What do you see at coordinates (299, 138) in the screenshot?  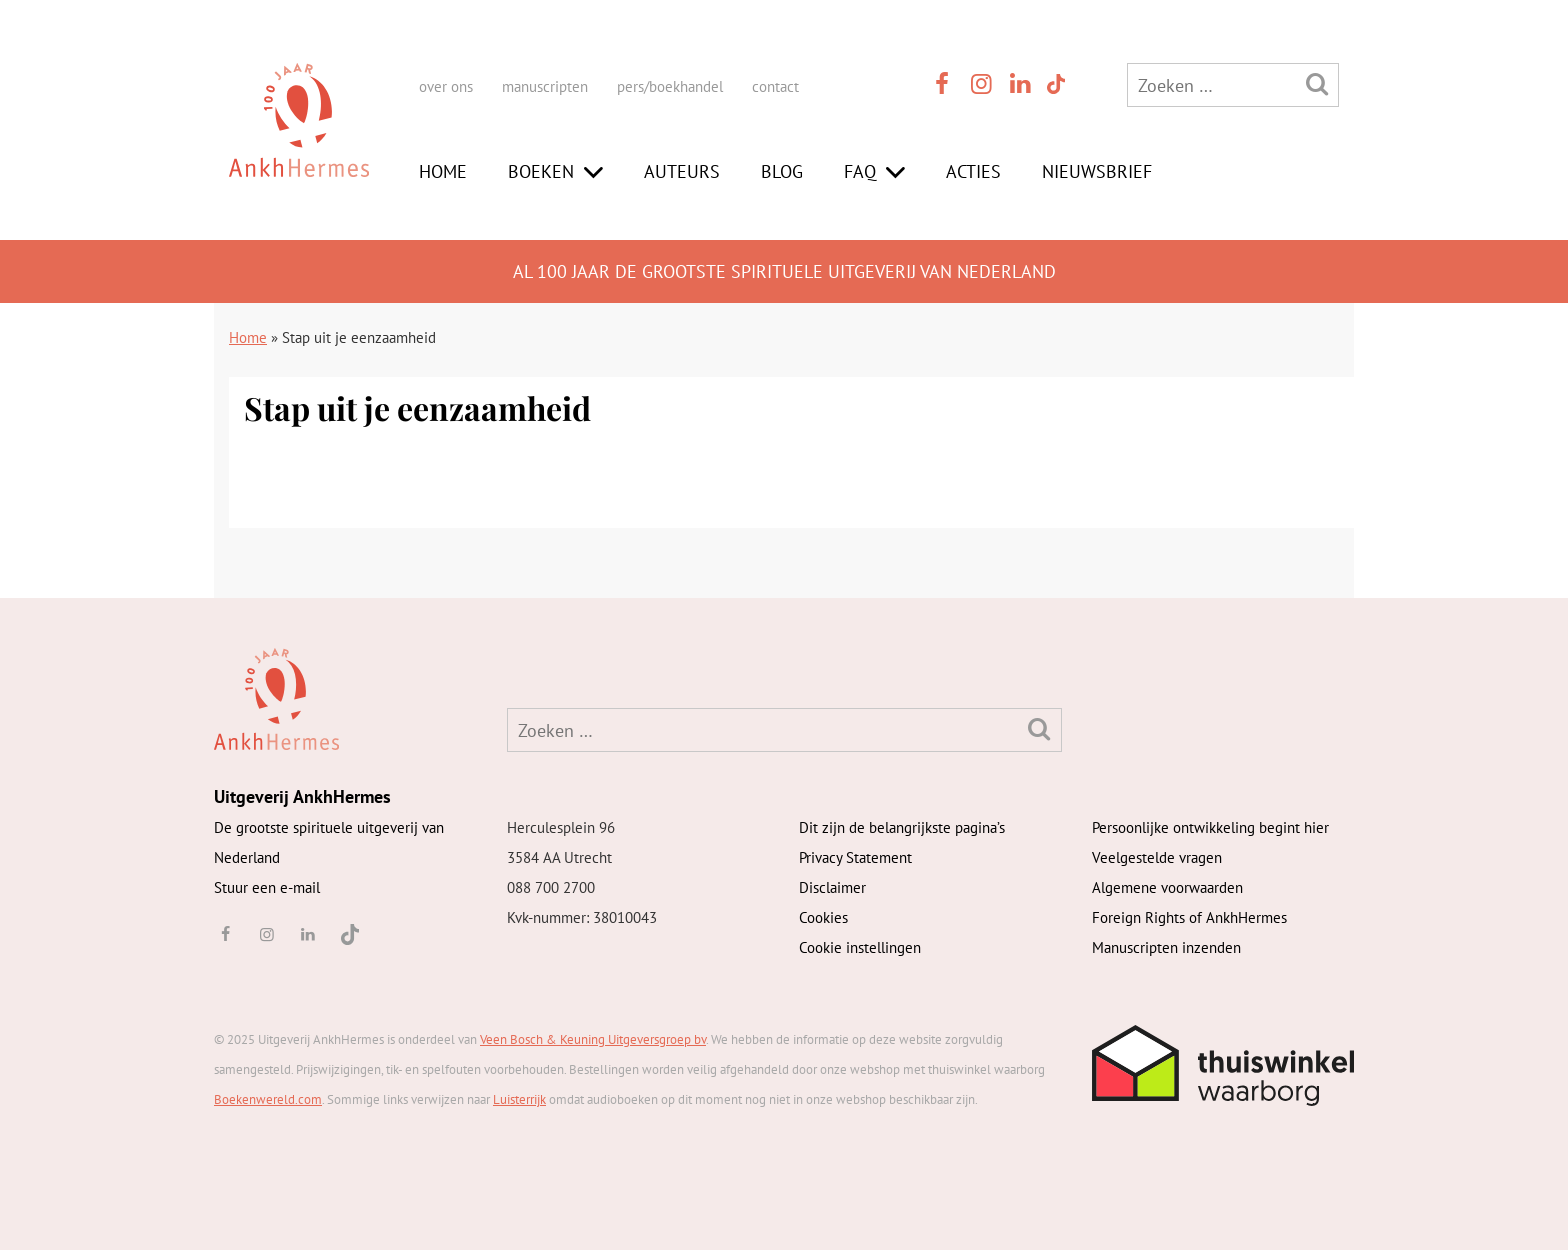 I see `[AnkhHermes]` at bounding box center [299, 138].